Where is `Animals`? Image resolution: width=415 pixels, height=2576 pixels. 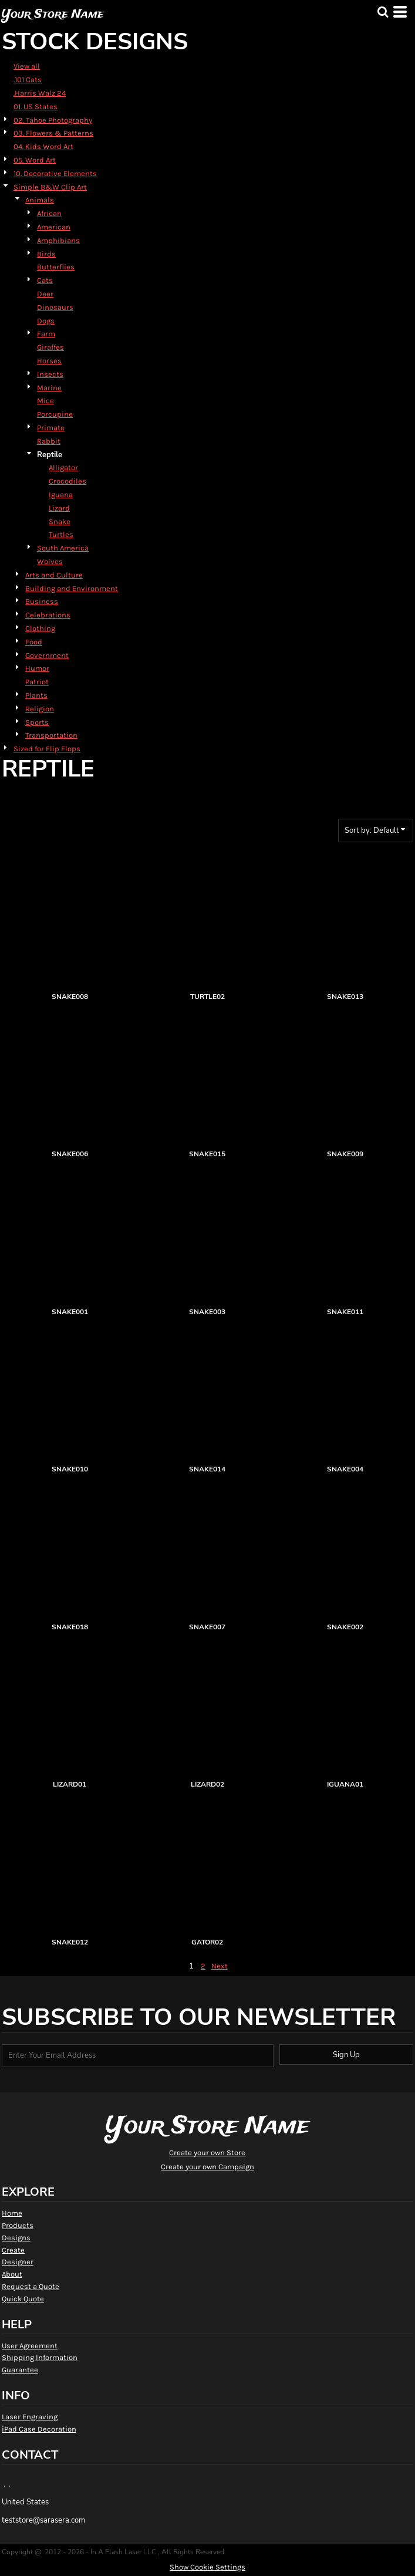
Animals is located at coordinates (39, 199).